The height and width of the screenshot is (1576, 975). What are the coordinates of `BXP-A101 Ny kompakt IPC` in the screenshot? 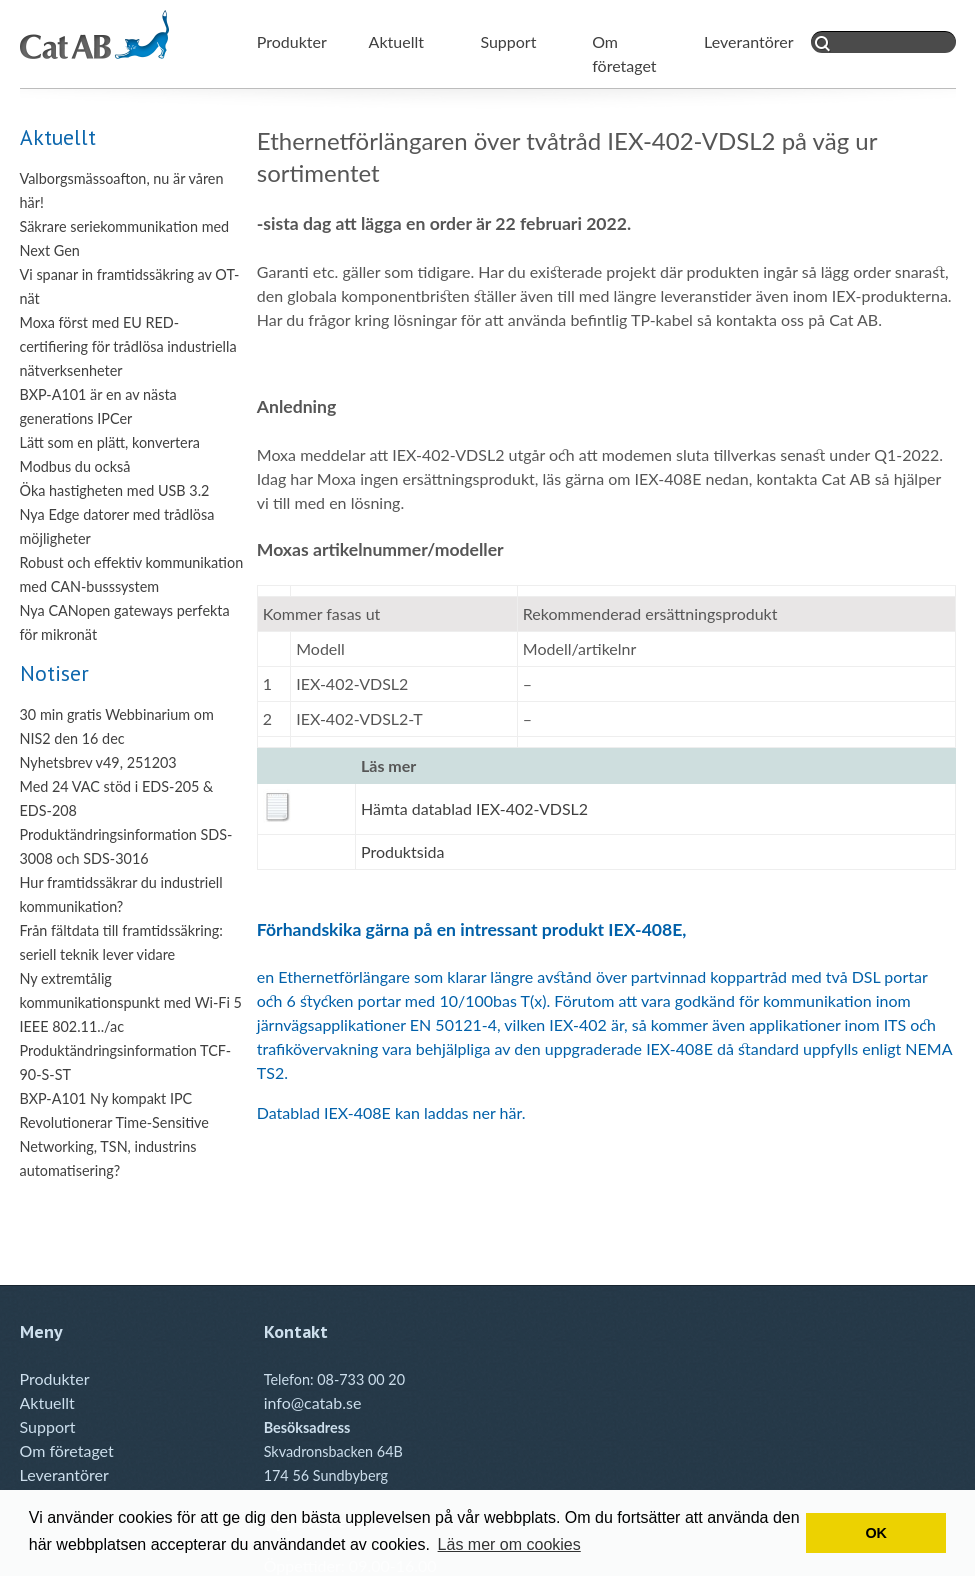 It's located at (106, 1098).